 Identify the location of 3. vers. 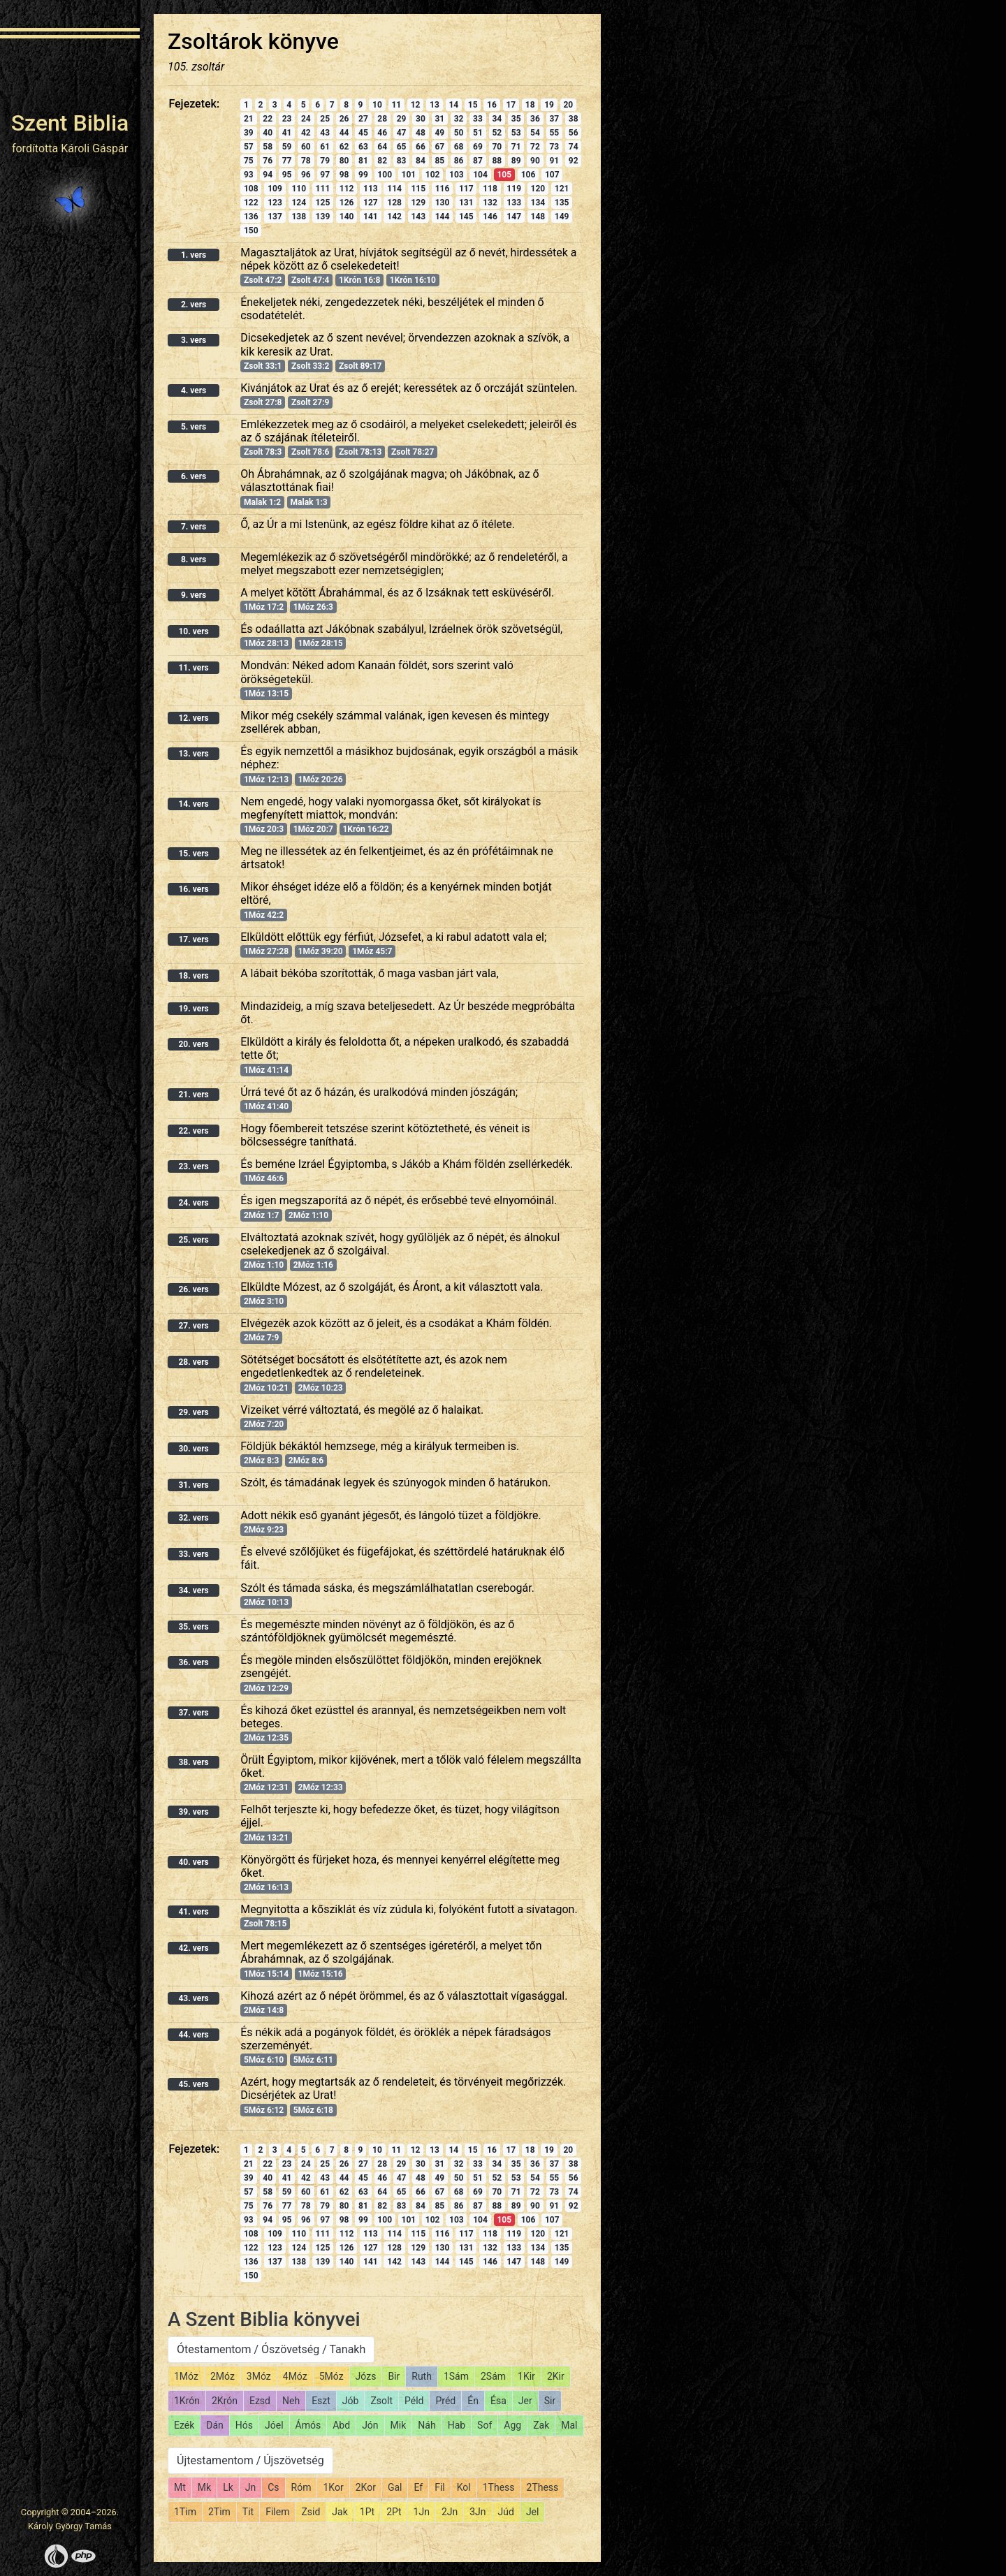
(193, 340).